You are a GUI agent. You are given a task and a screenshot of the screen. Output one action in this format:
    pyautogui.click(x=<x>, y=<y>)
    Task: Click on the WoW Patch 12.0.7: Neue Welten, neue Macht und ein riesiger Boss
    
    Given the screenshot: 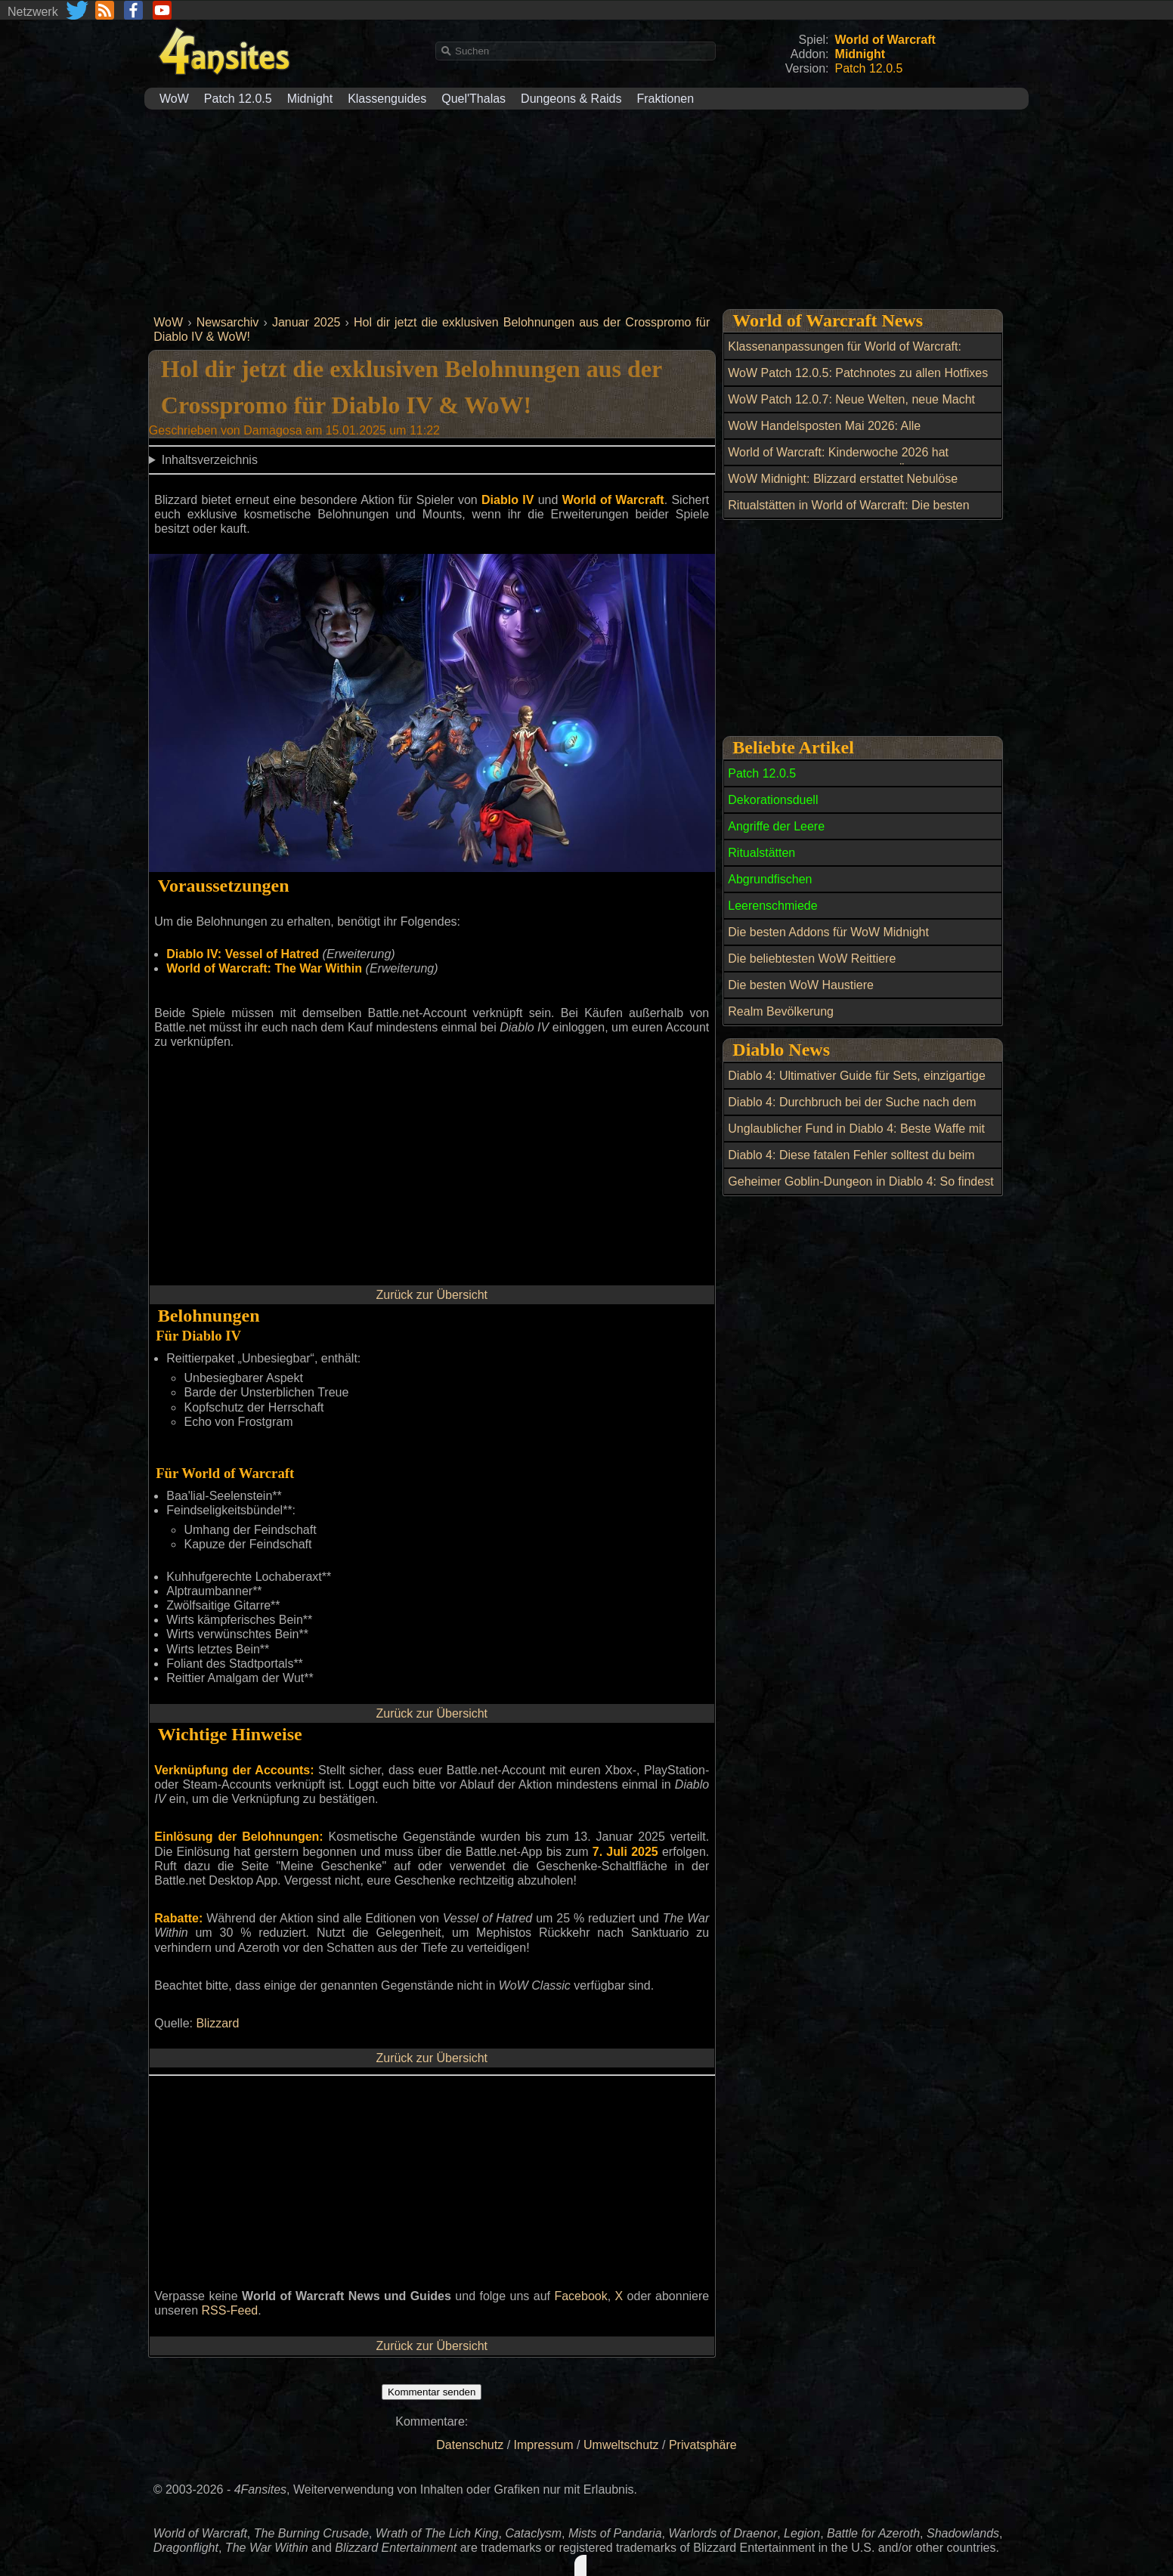 What is the action you would take?
    pyautogui.click(x=851, y=408)
    